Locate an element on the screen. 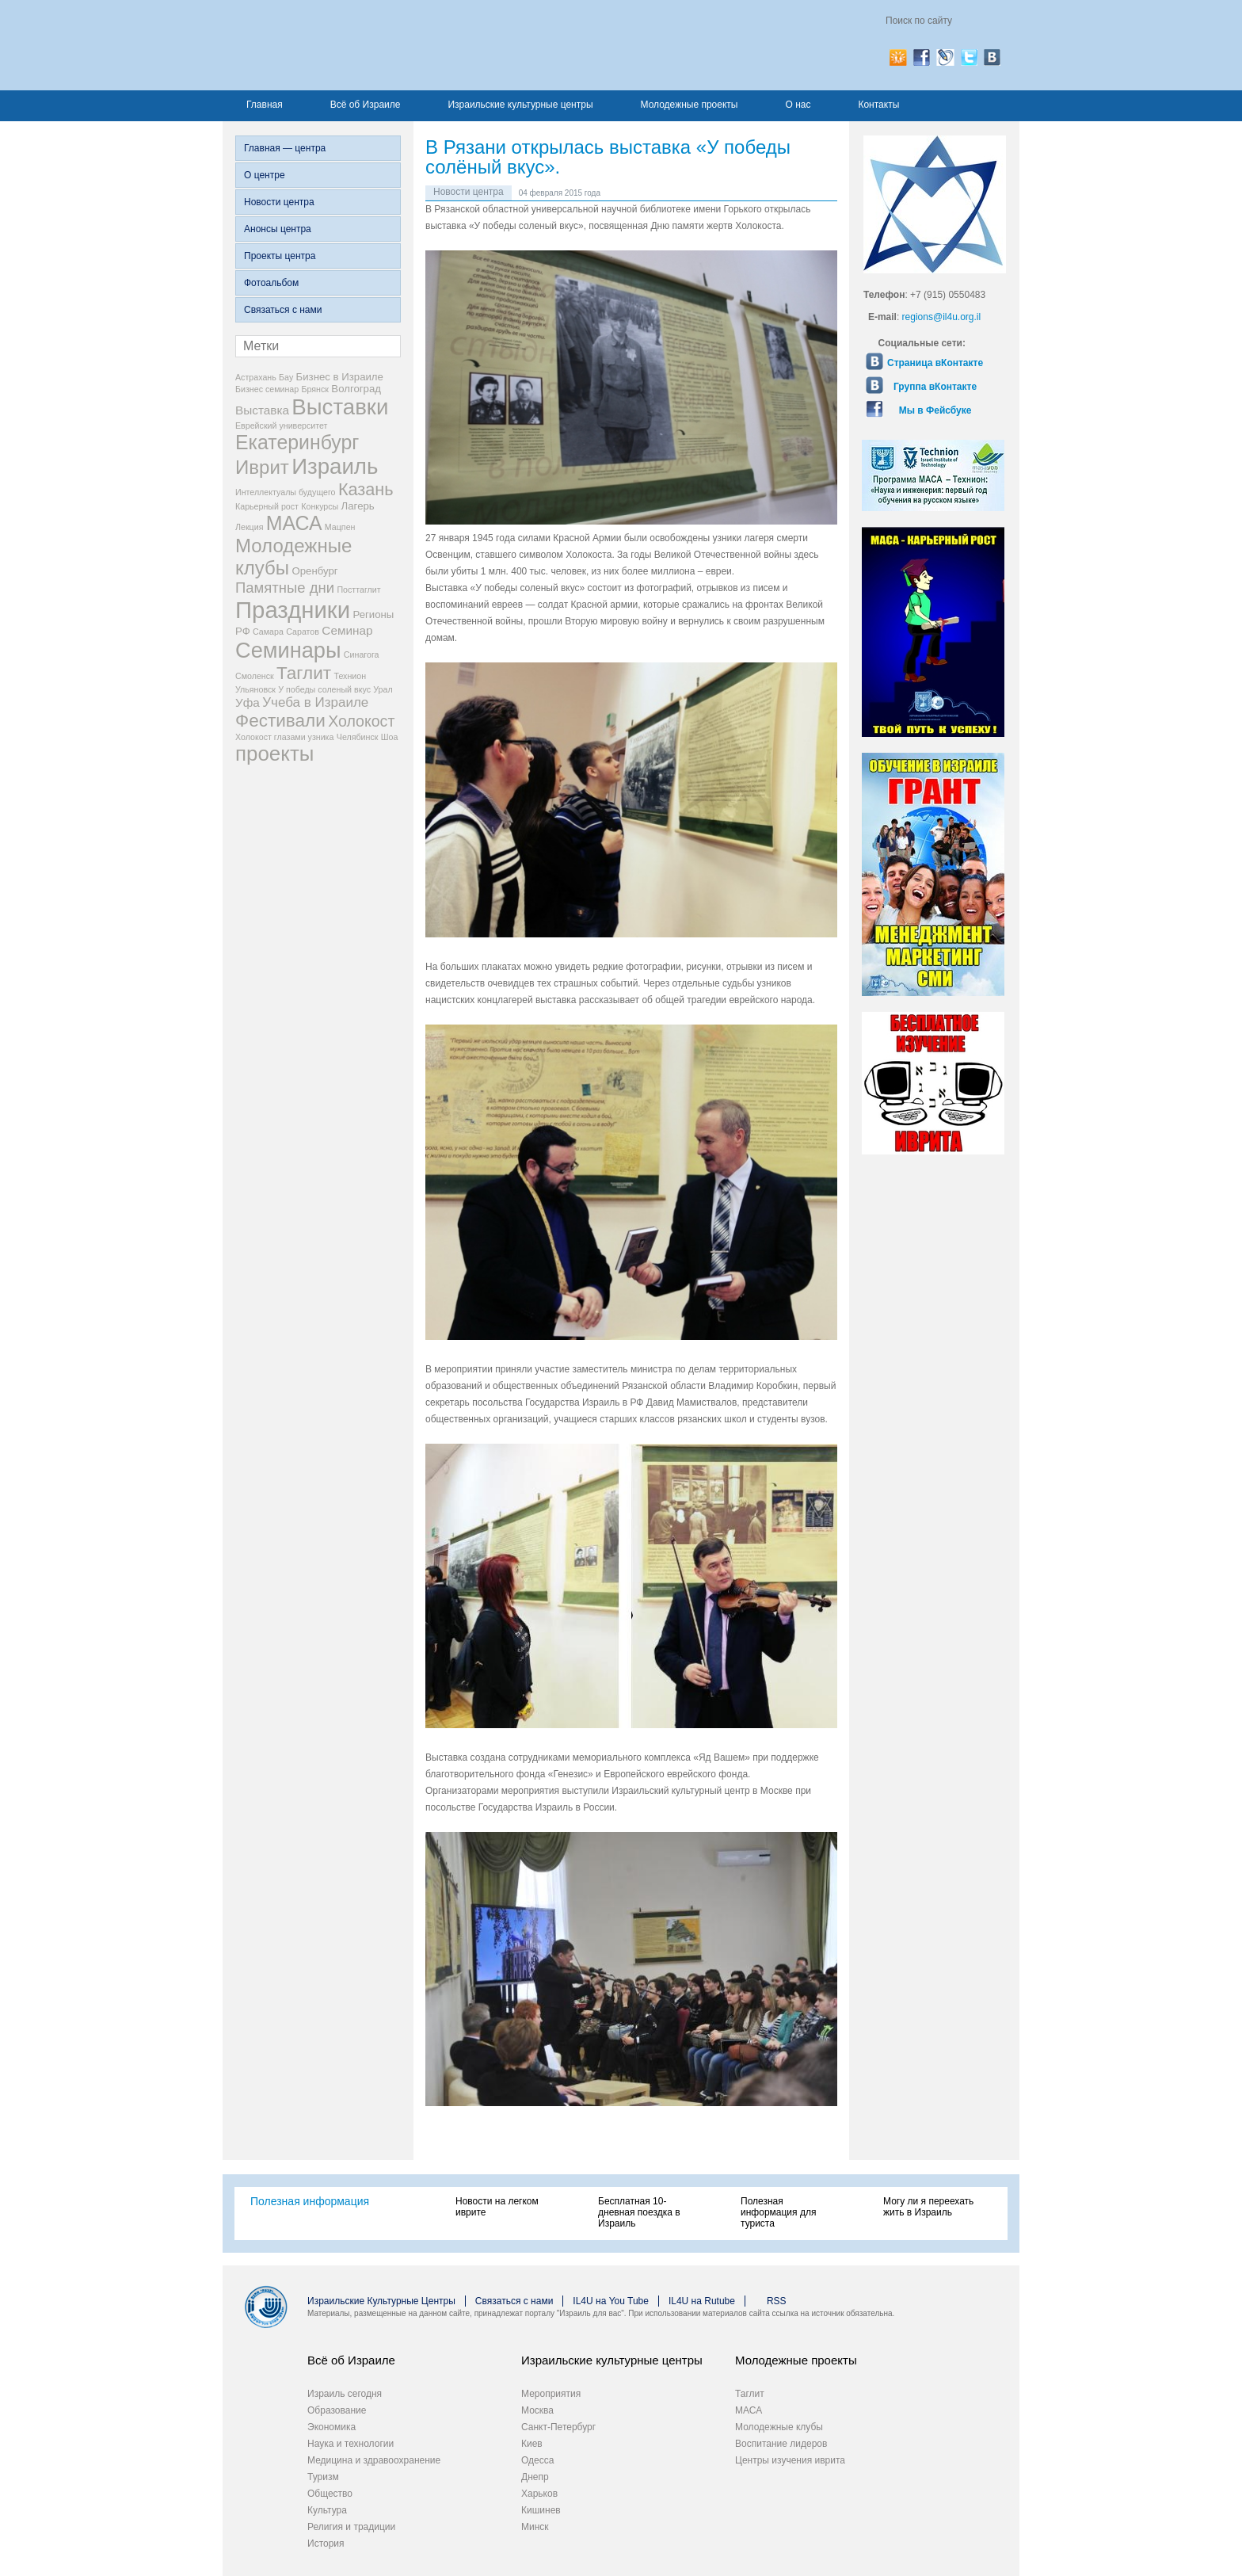 This screenshot has width=1242, height=2576. Культура is located at coordinates (327, 2510).